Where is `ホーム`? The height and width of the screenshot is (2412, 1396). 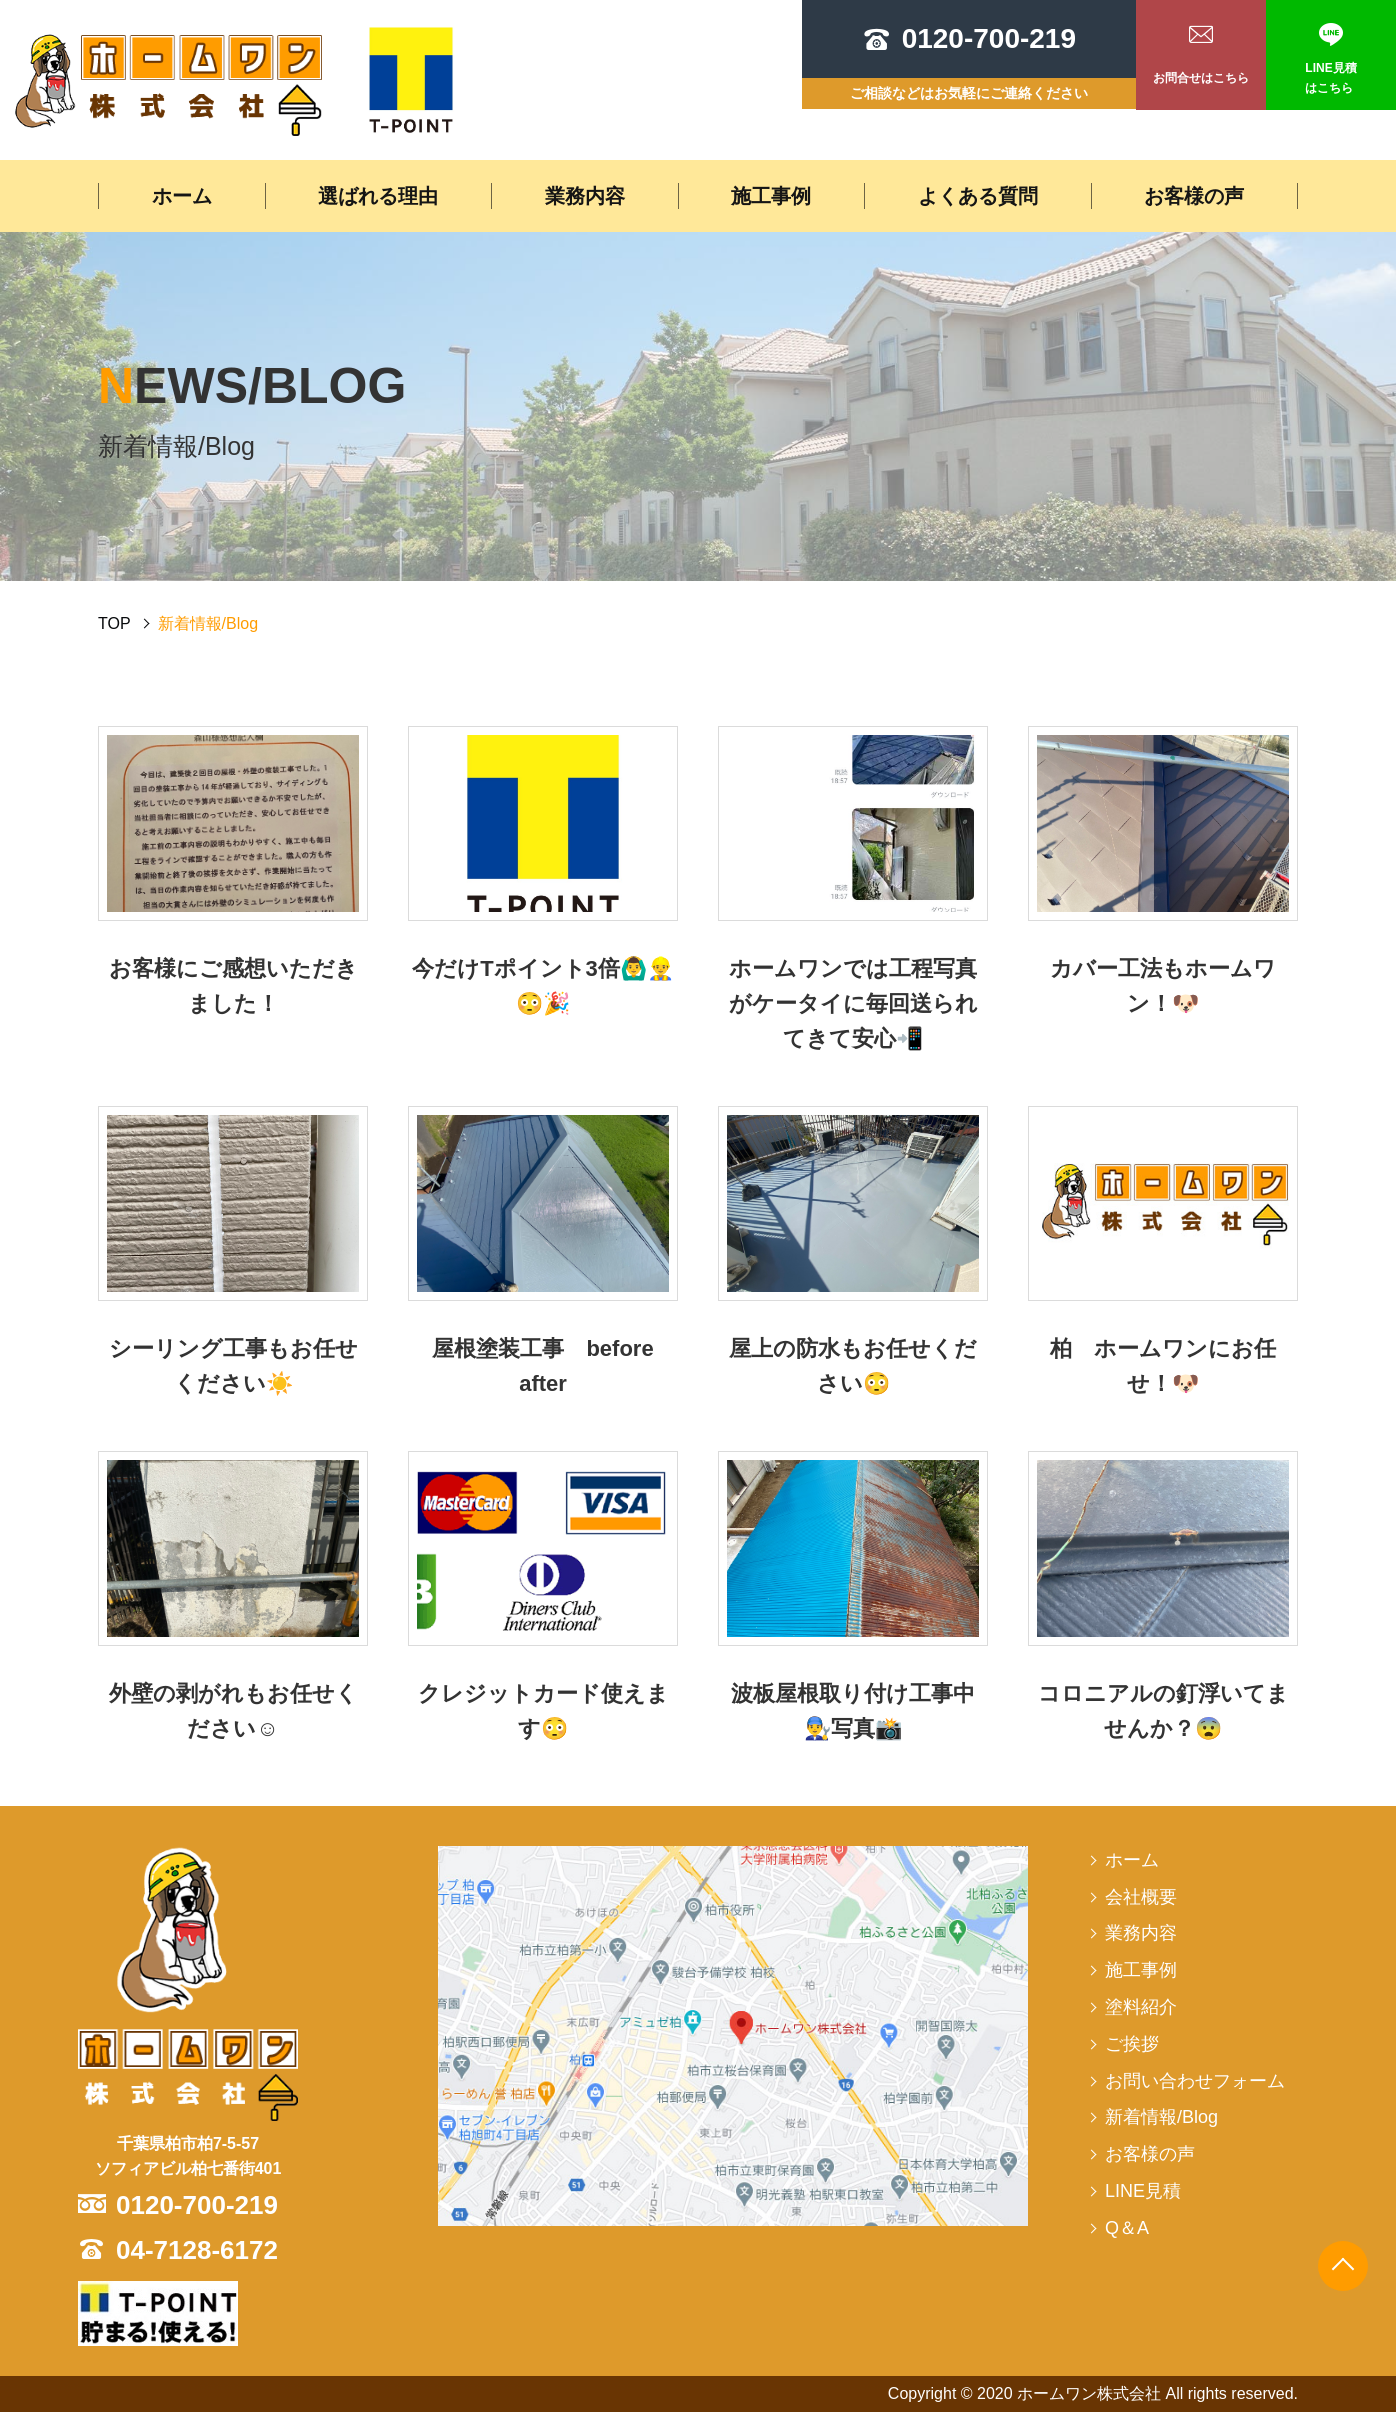
ホーム is located at coordinates (182, 196).